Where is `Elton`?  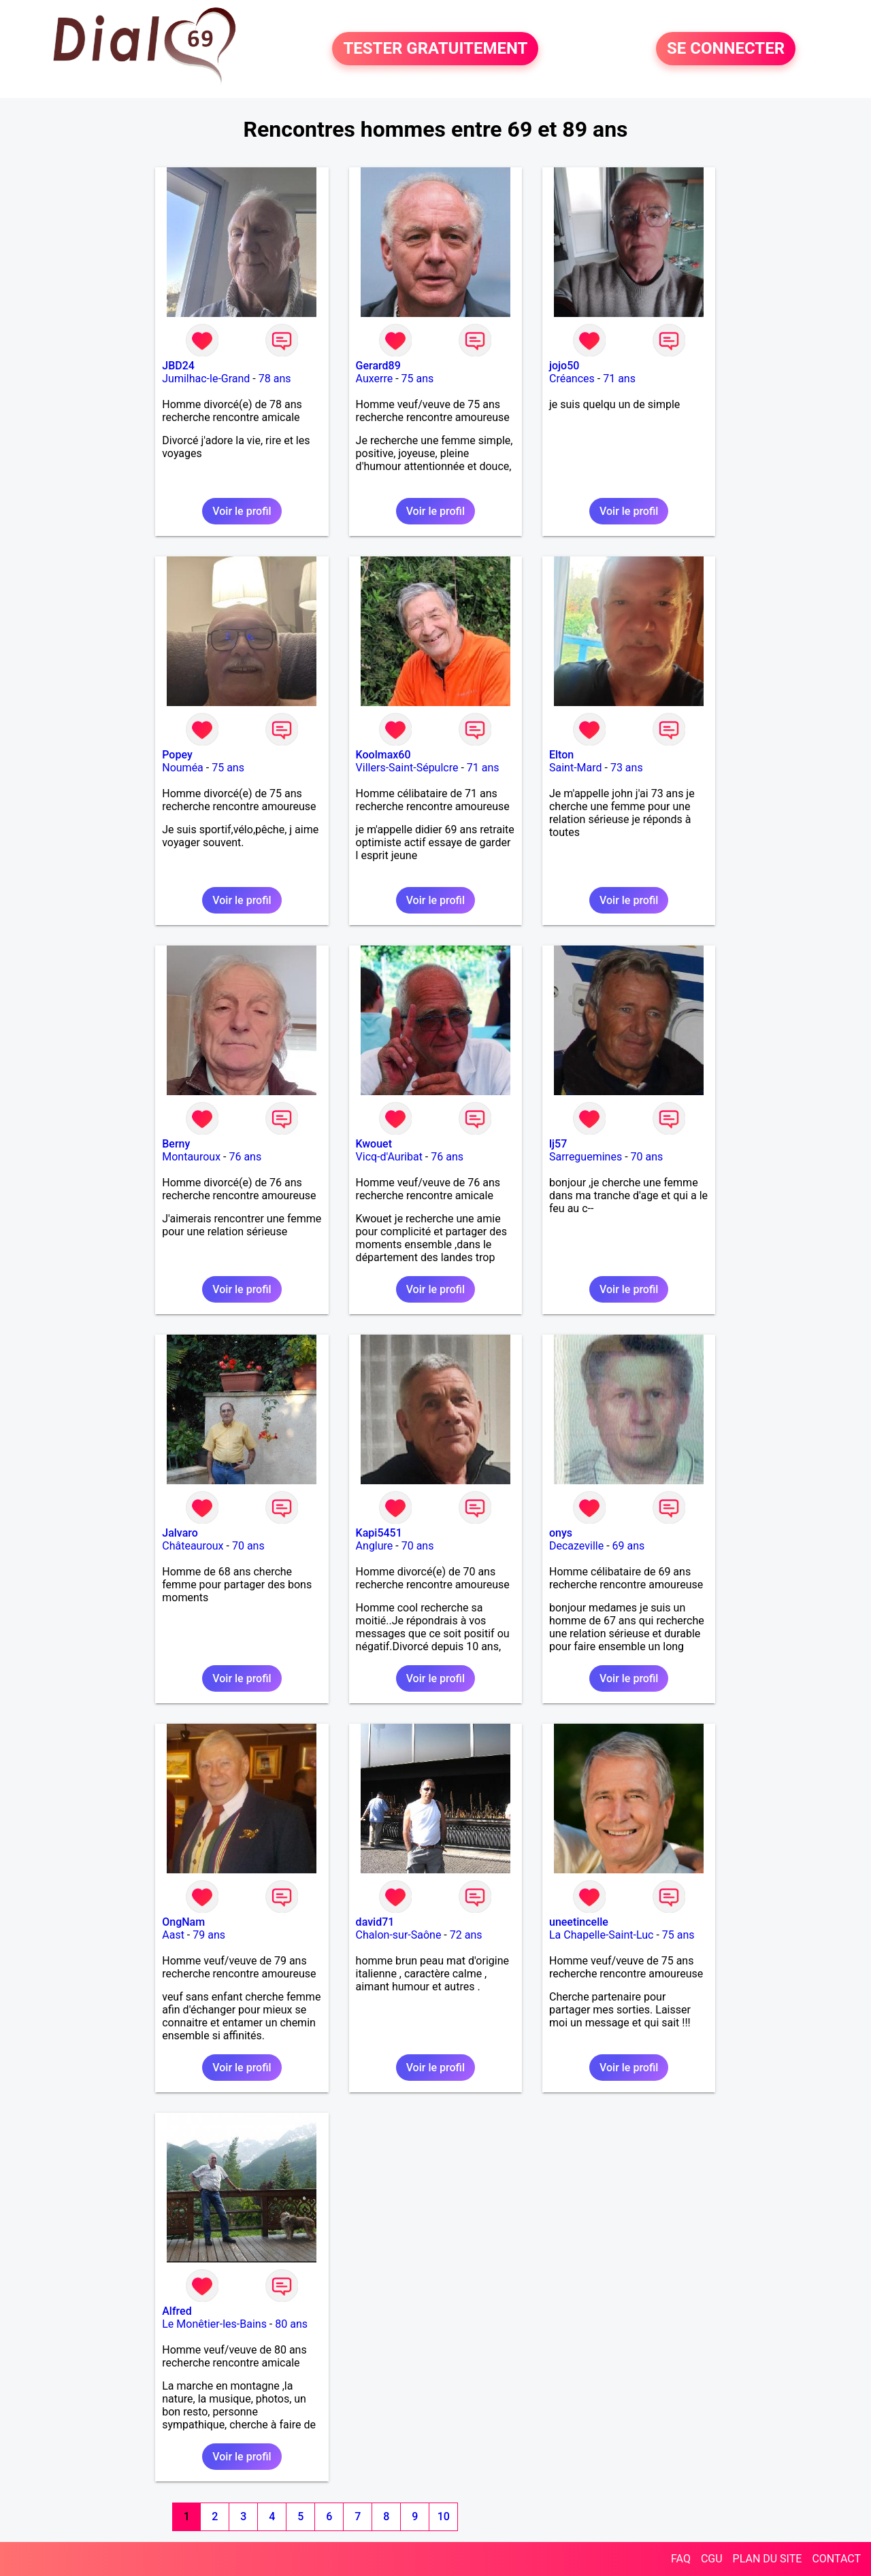
Elton is located at coordinates (561, 754).